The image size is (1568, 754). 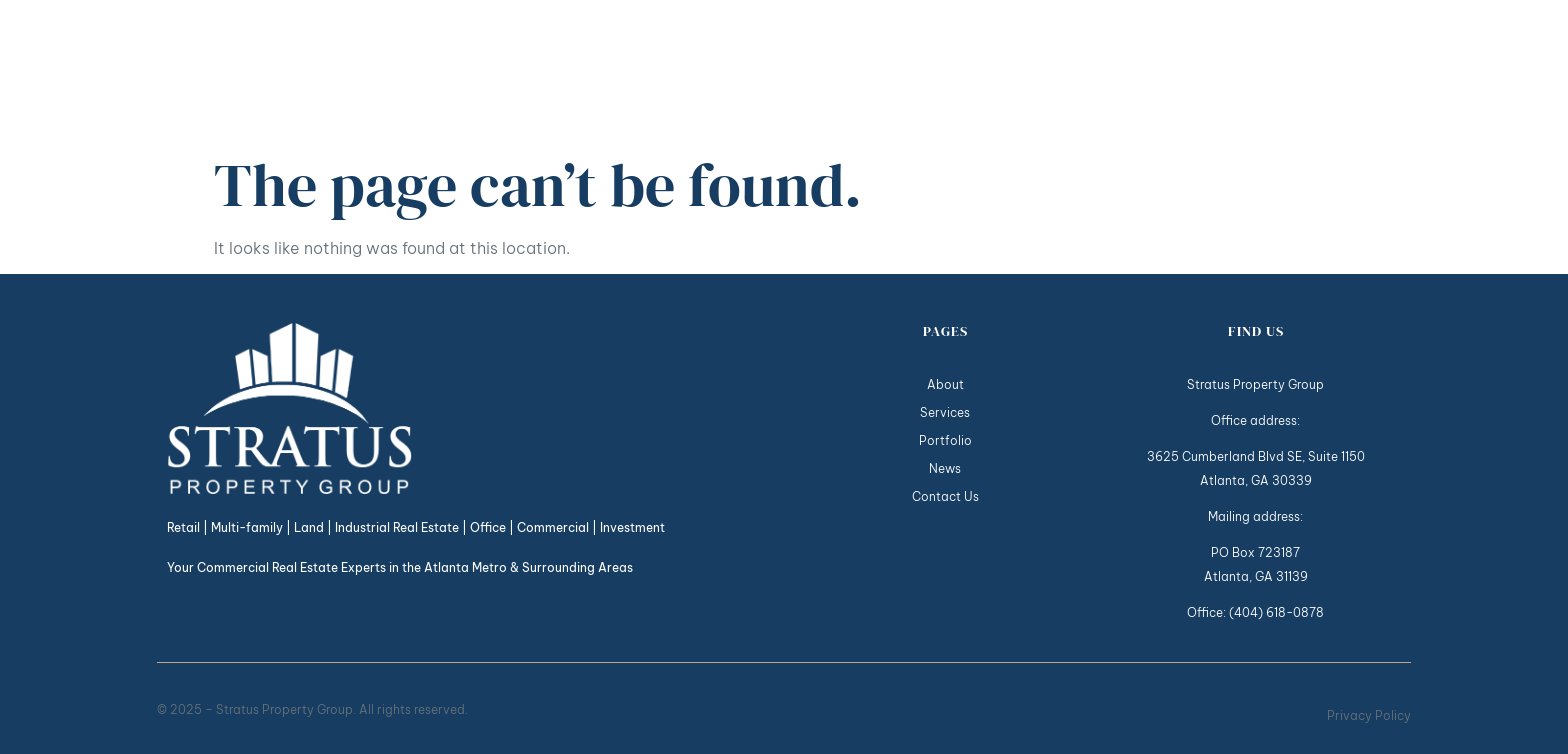 What do you see at coordinates (1061, 72) in the screenshot?
I see `Services` at bounding box center [1061, 72].